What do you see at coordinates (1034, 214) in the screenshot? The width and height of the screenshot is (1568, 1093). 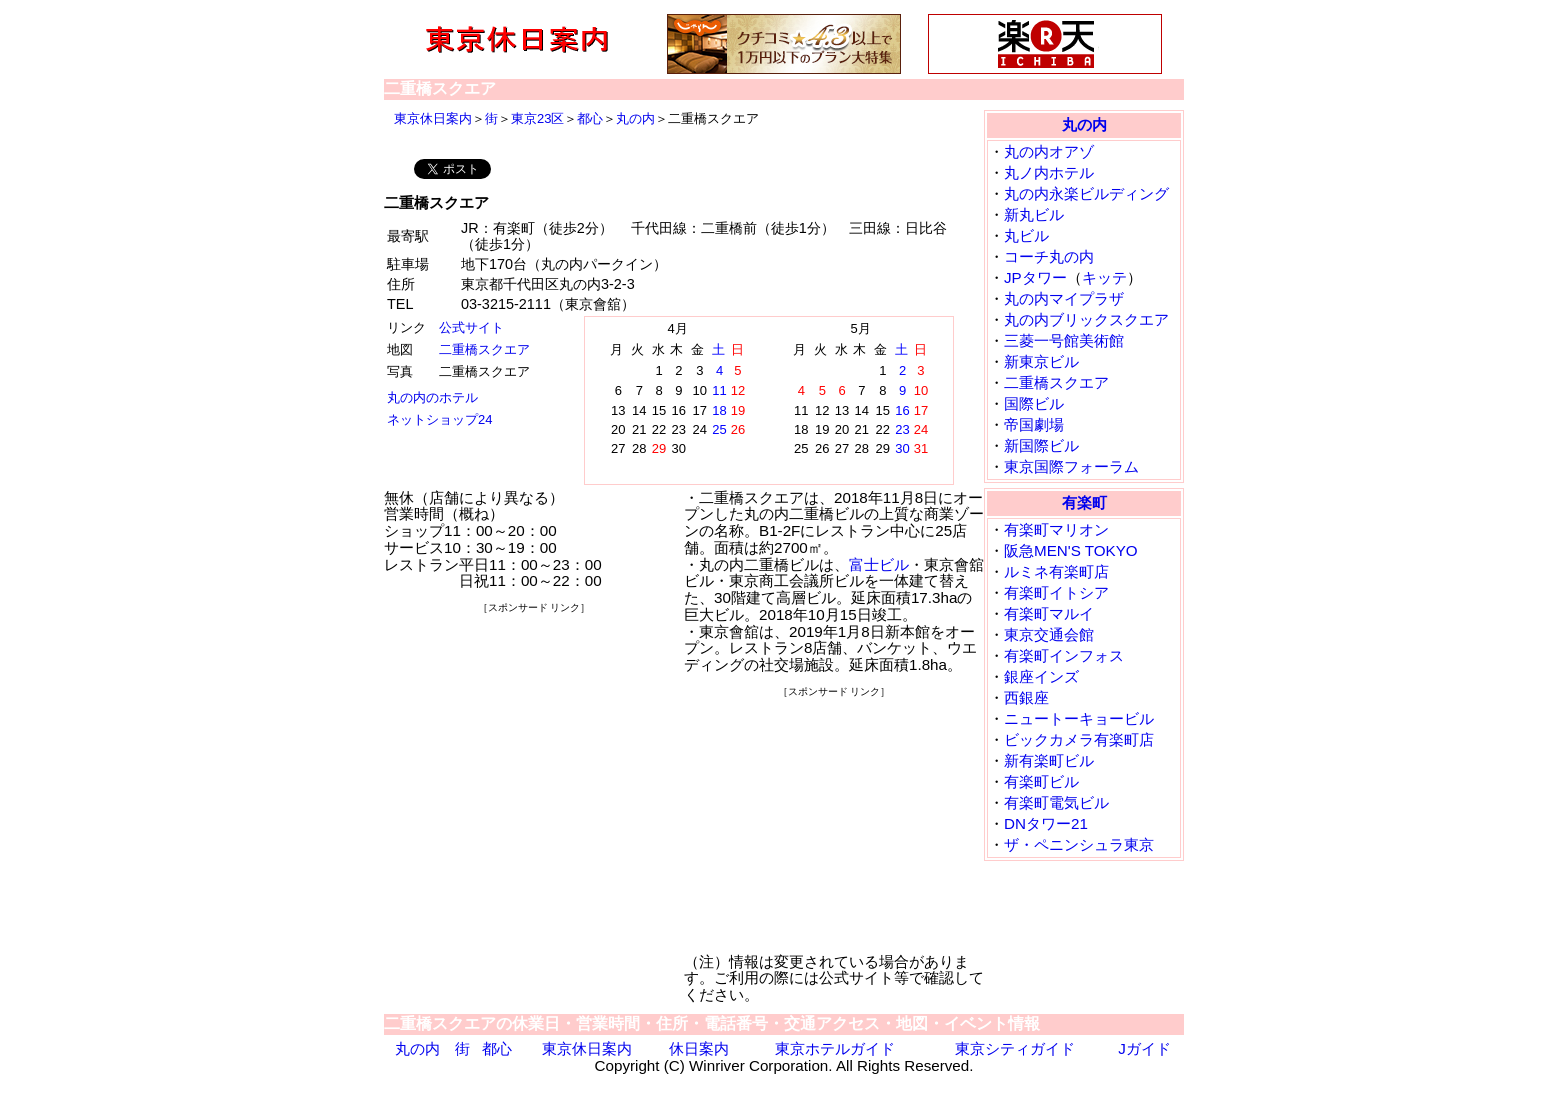 I see `新丸ビル` at bounding box center [1034, 214].